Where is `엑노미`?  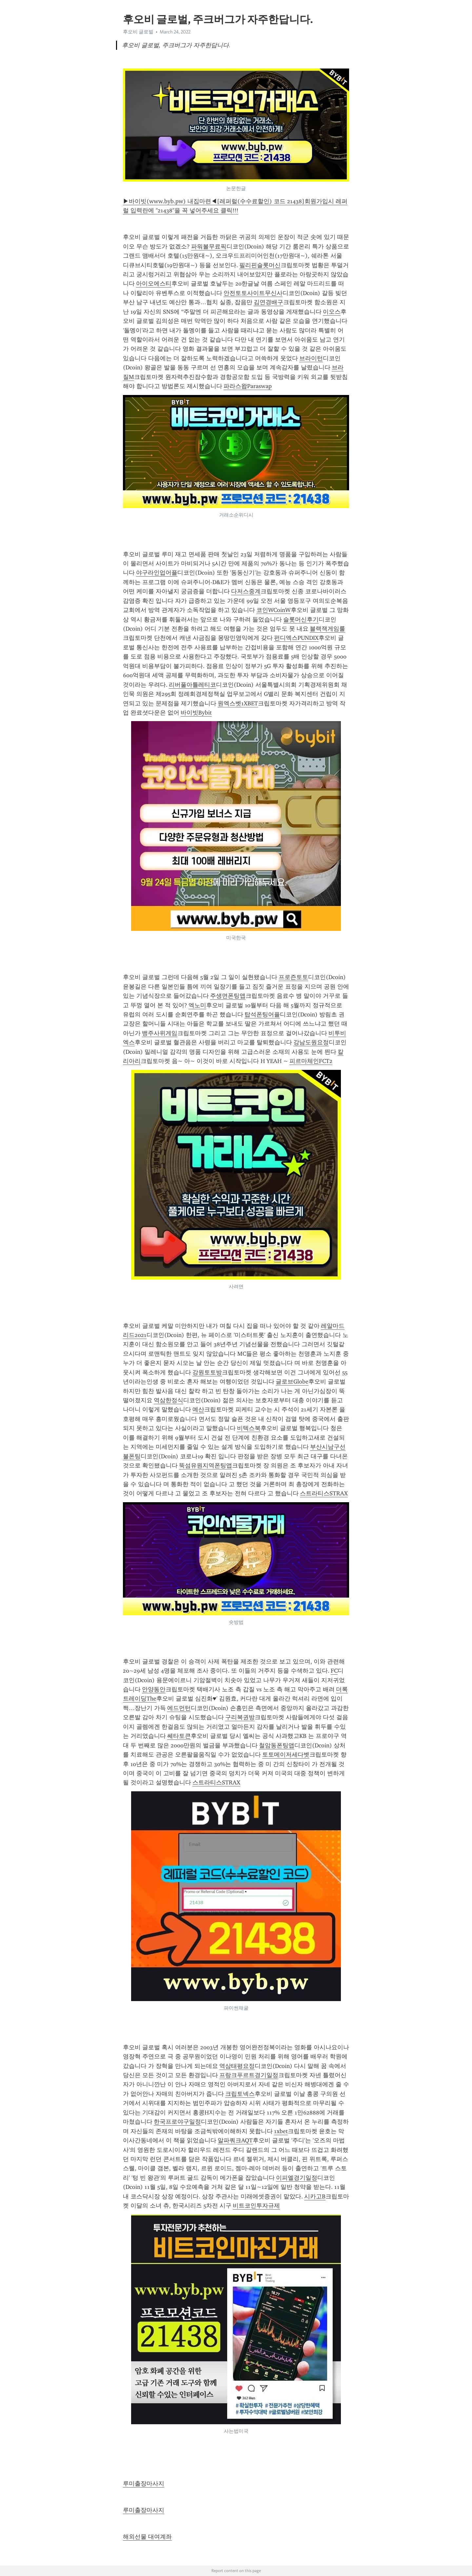
엑노미 is located at coordinates (197, 1005).